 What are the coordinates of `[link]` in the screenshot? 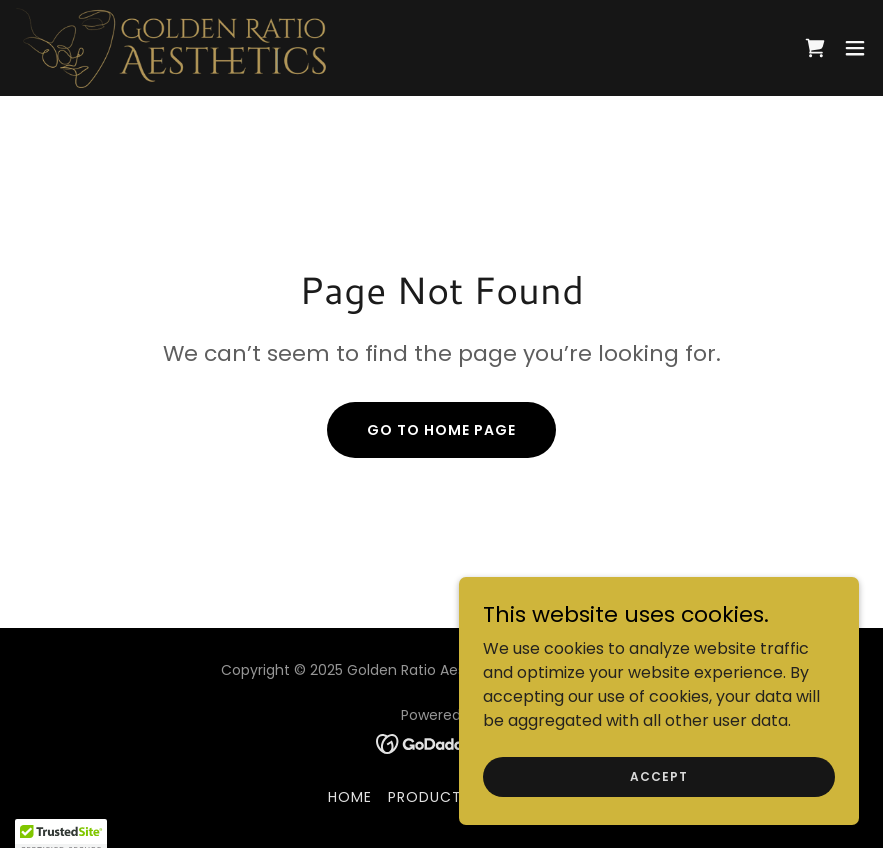 It's located at (172, 48).